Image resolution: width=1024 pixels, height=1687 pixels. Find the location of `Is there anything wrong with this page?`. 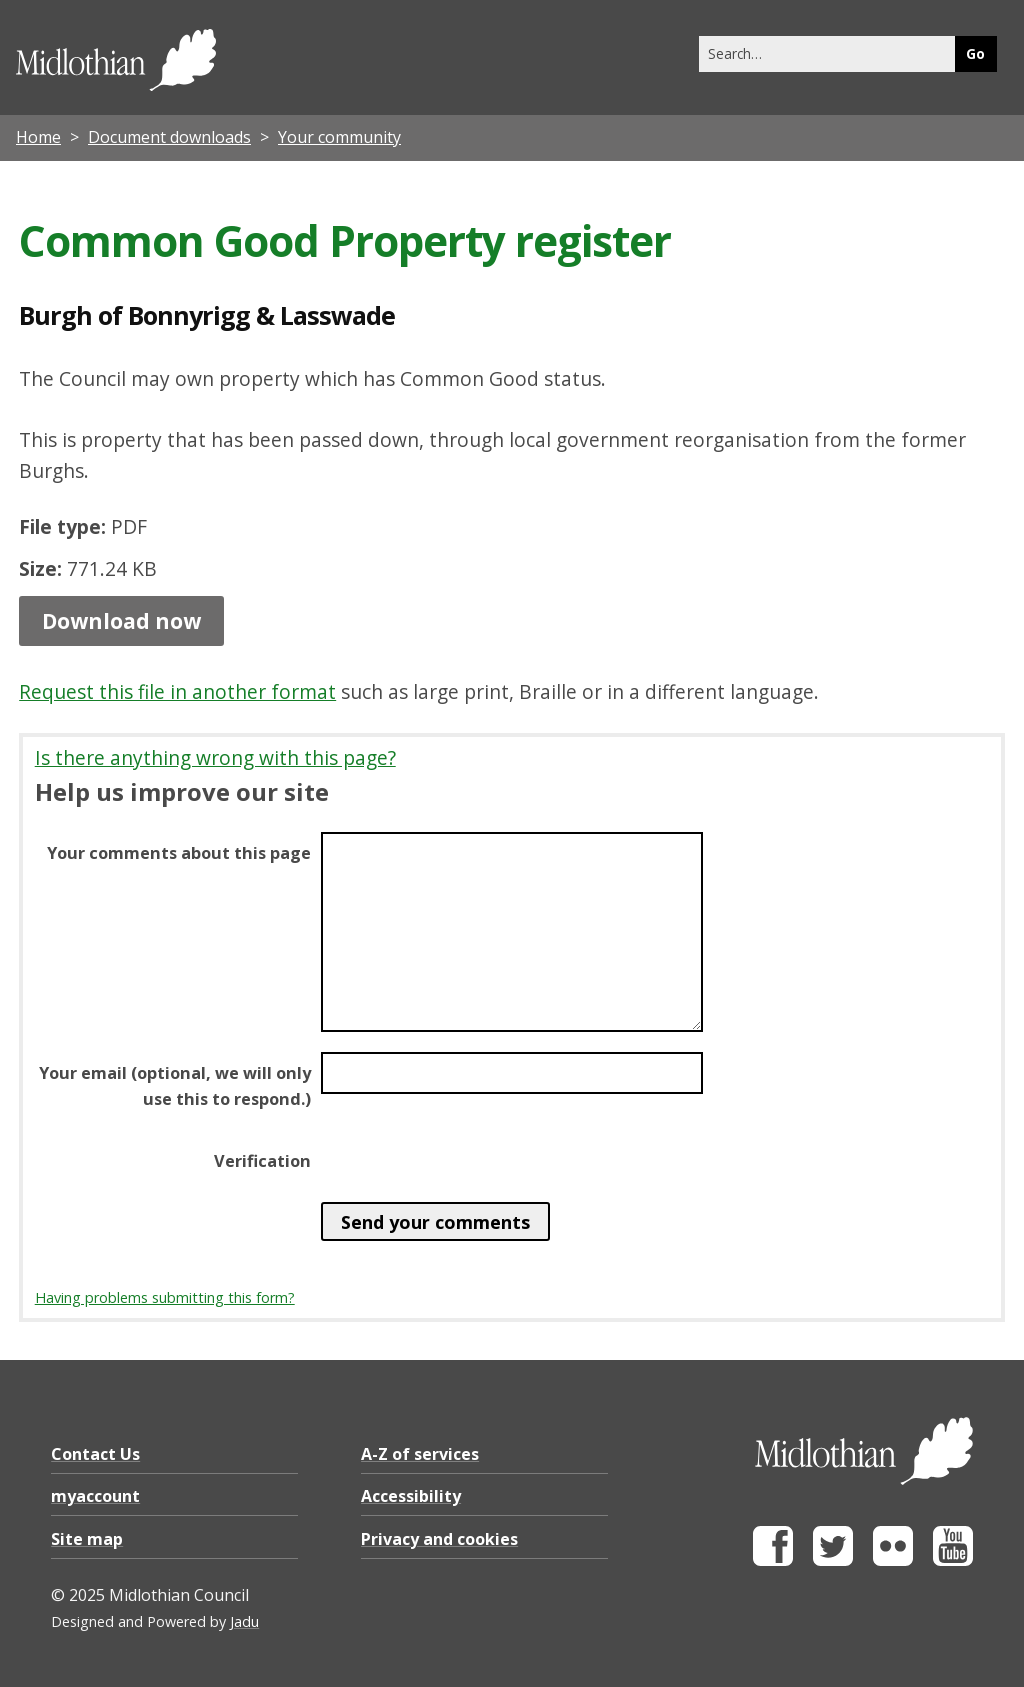

Is there anything wrong with this page? is located at coordinates (215, 757).